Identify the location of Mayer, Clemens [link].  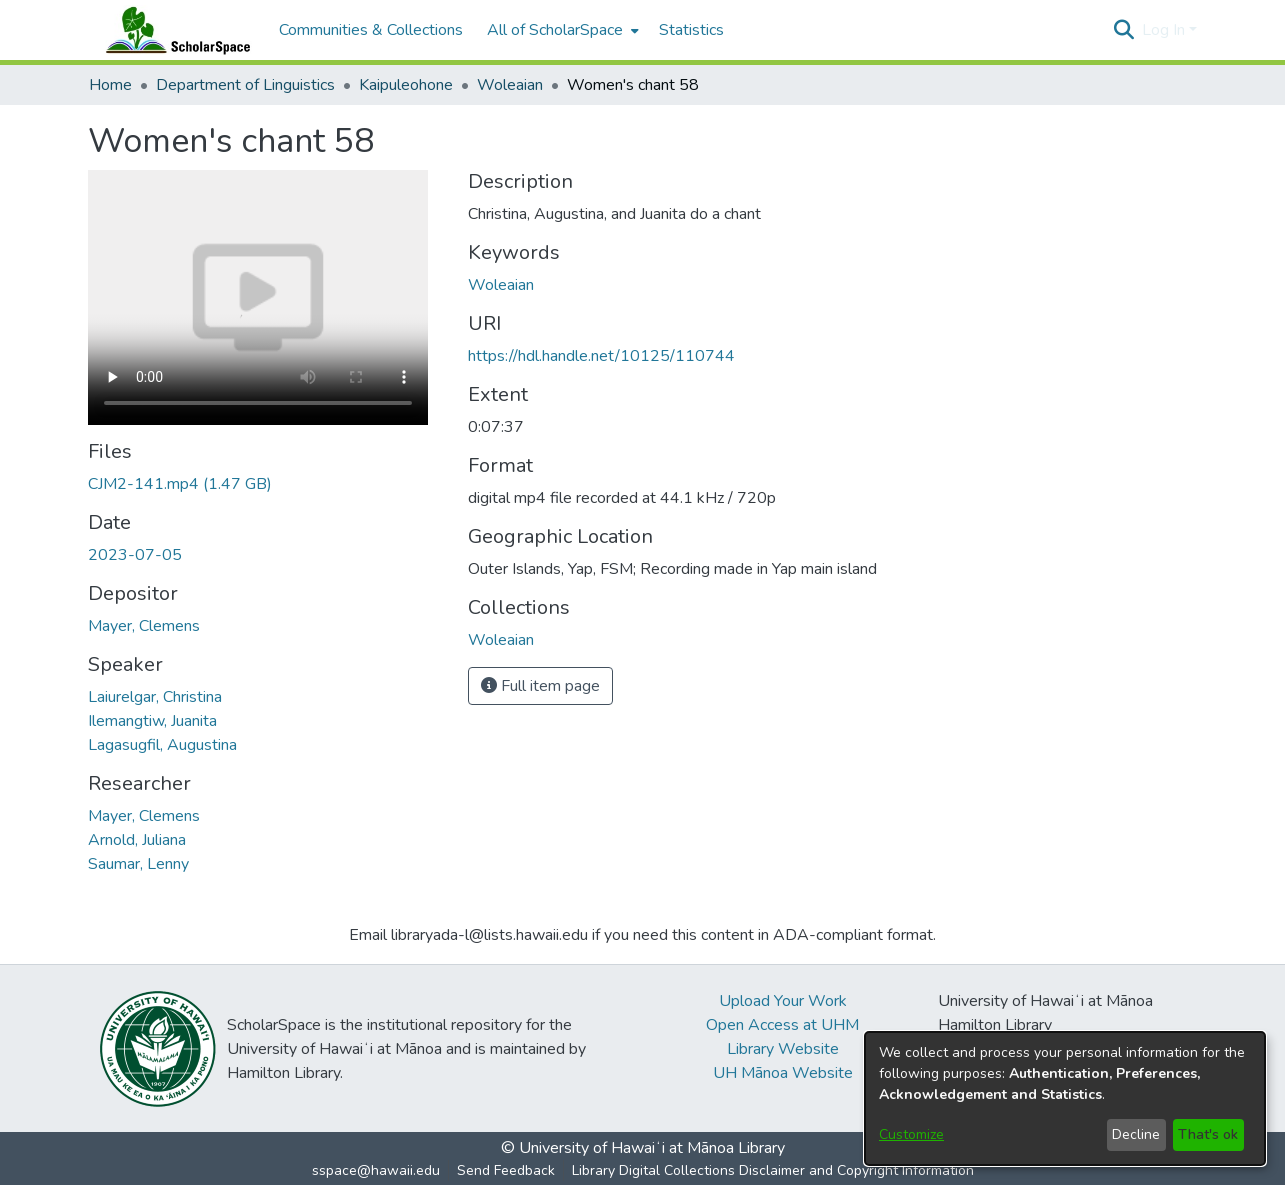
(144, 626).